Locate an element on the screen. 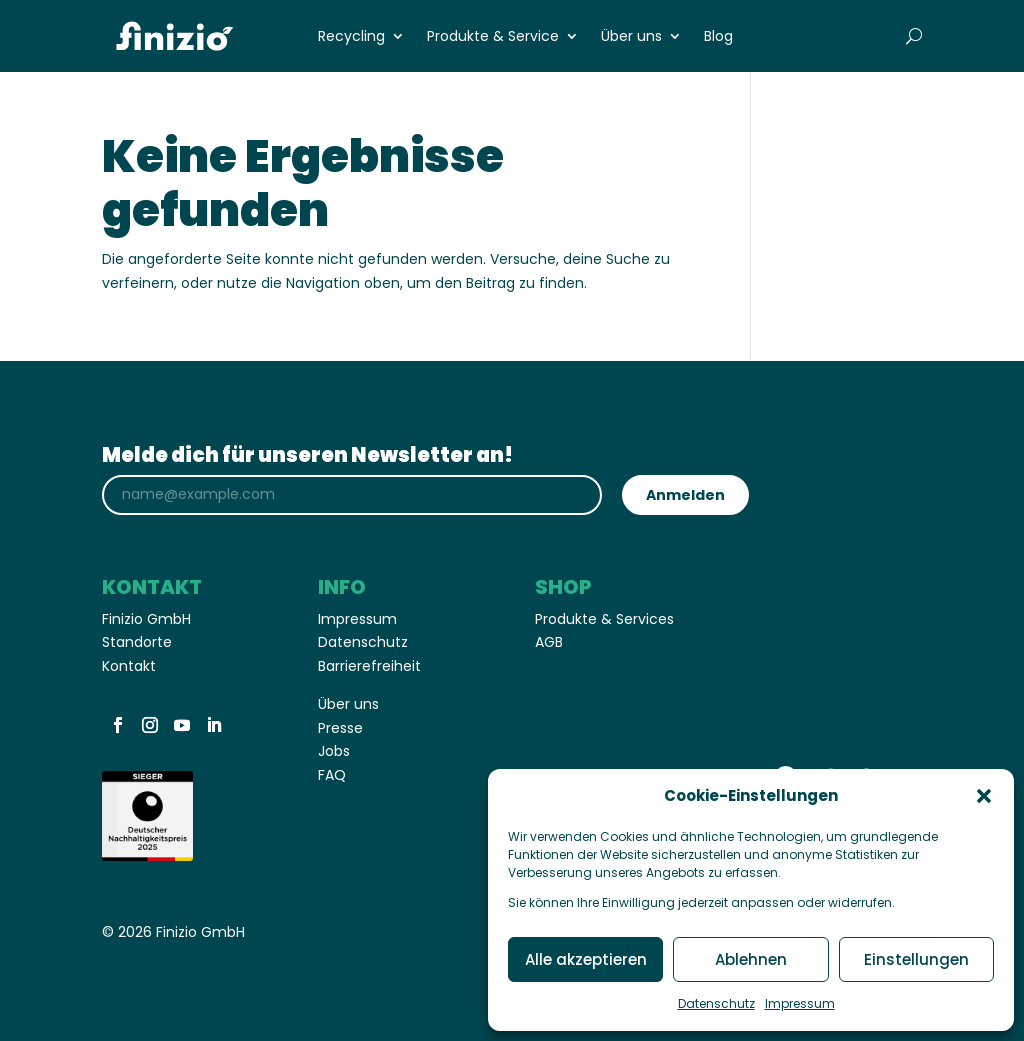 This screenshot has width=1024, height=1041. Standorte is located at coordinates (137, 642).